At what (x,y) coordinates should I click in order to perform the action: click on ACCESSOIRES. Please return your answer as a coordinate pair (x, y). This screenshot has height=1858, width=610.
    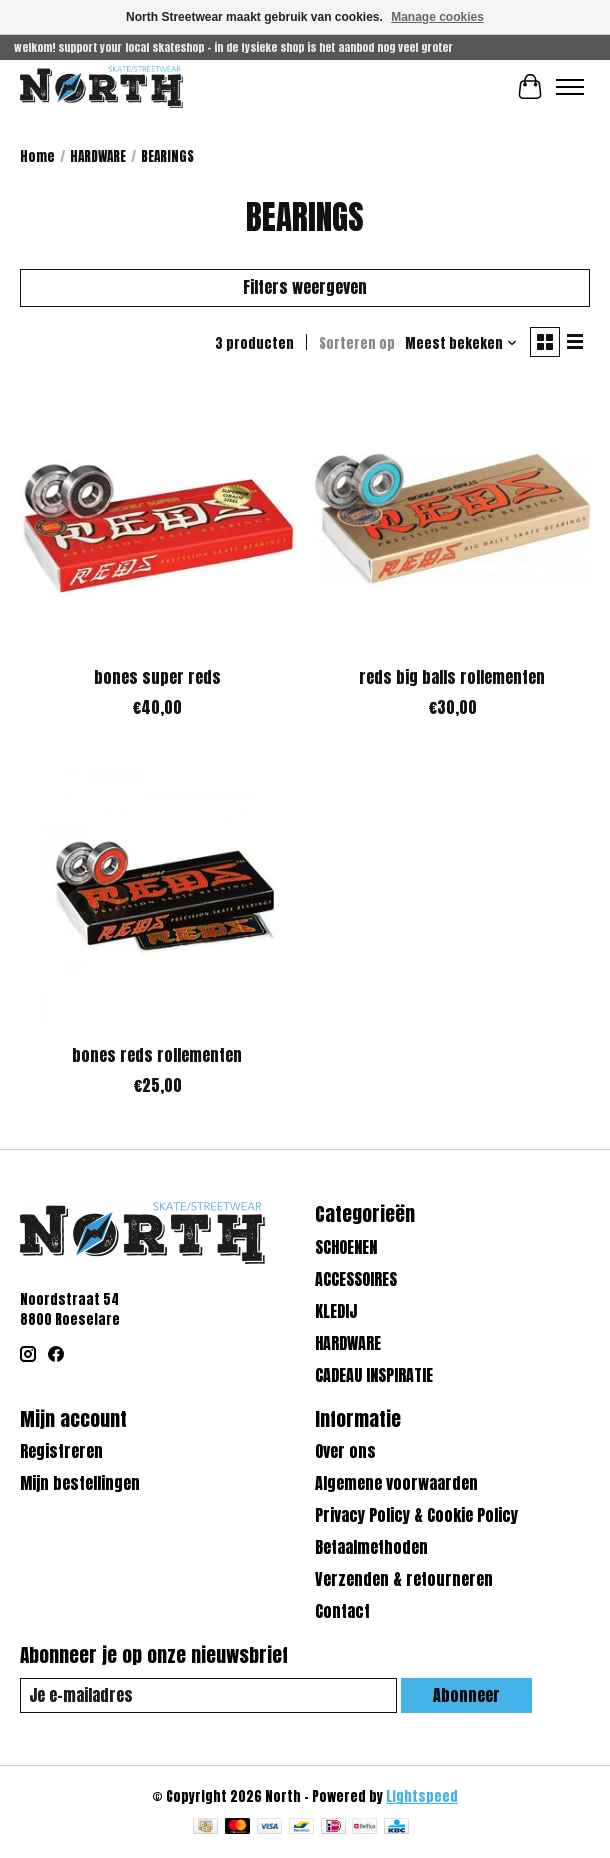
    Looking at the image, I should click on (356, 1279).